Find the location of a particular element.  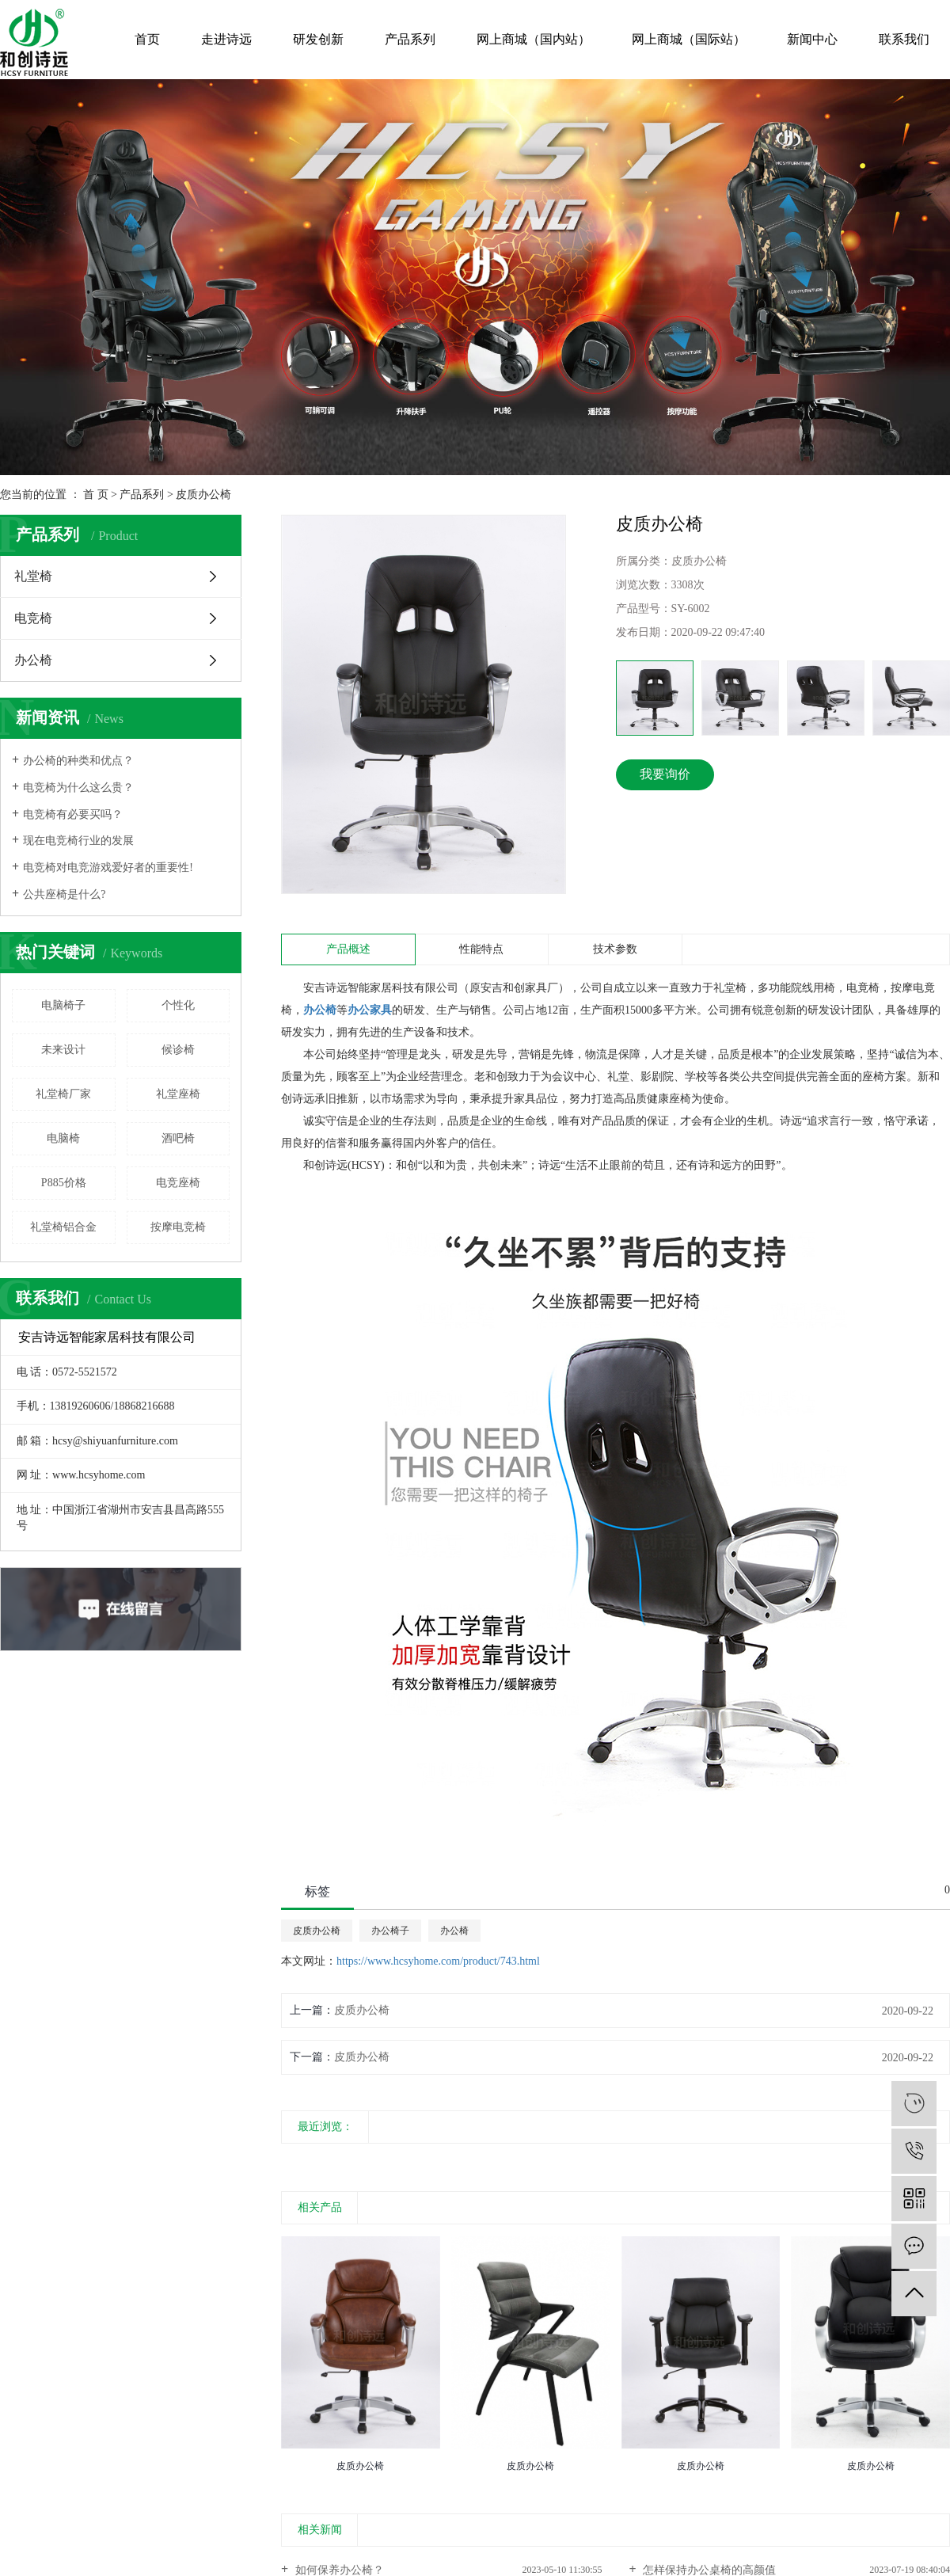

电竞椅 is located at coordinates (33, 618).